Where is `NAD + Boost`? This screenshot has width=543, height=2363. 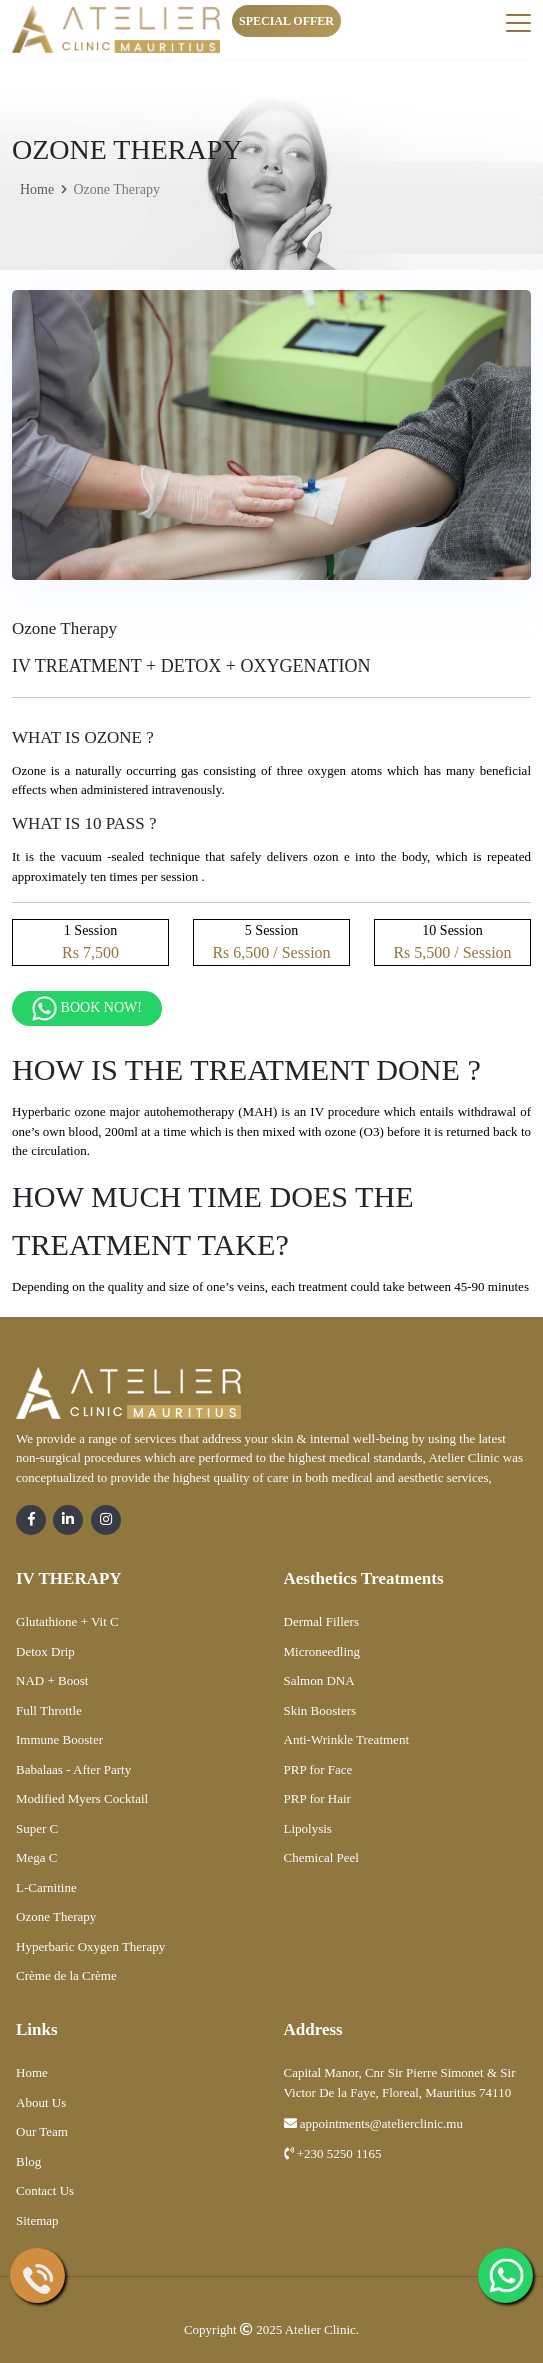 NAD + Boost is located at coordinates (52, 1680).